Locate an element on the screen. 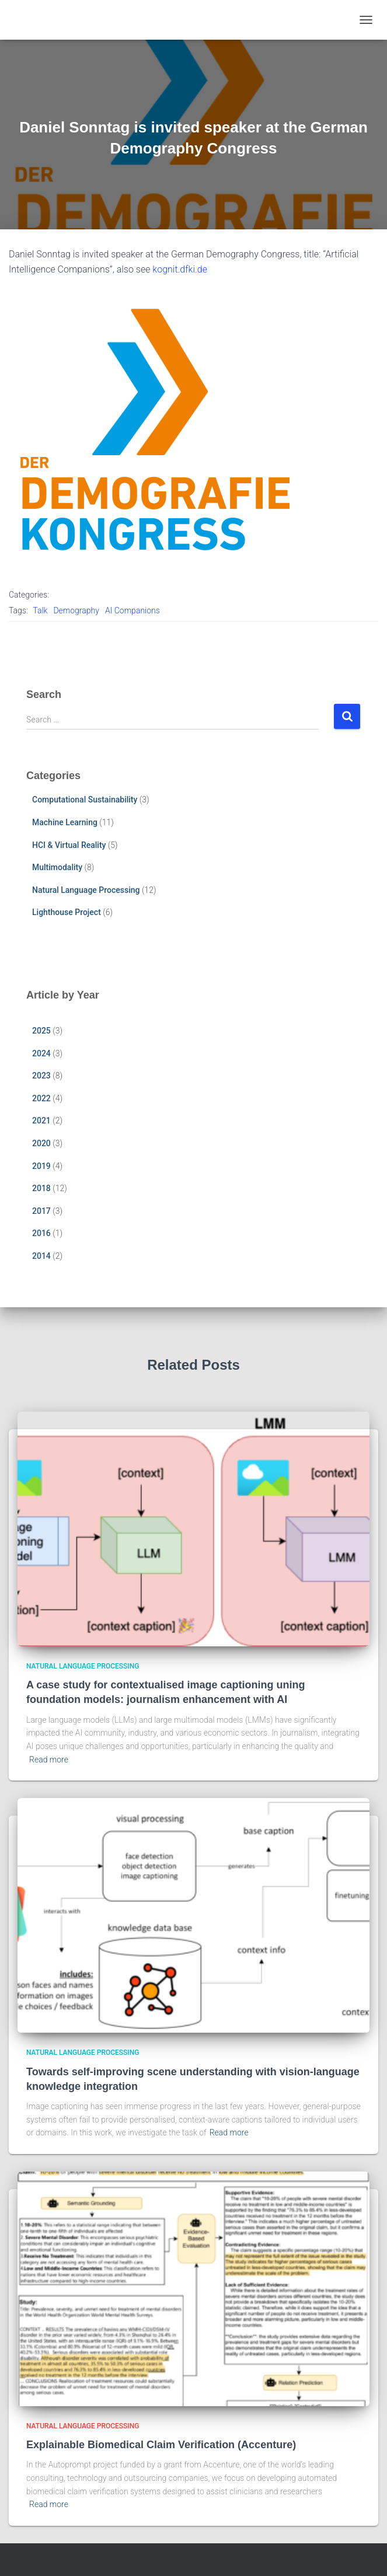 The width and height of the screenshot is (387, 2576). Natural Language Processing is located at coordinates (86, 890).